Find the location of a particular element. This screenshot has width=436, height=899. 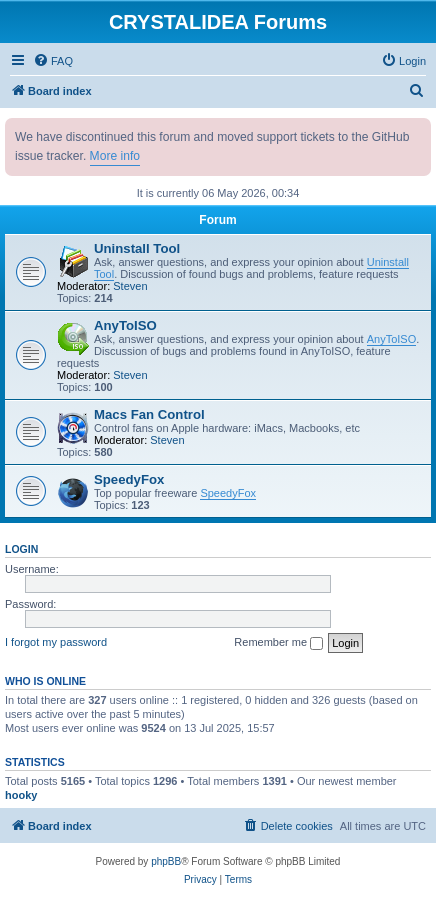

Macs Fan Control is located at coordinates (149, 414).